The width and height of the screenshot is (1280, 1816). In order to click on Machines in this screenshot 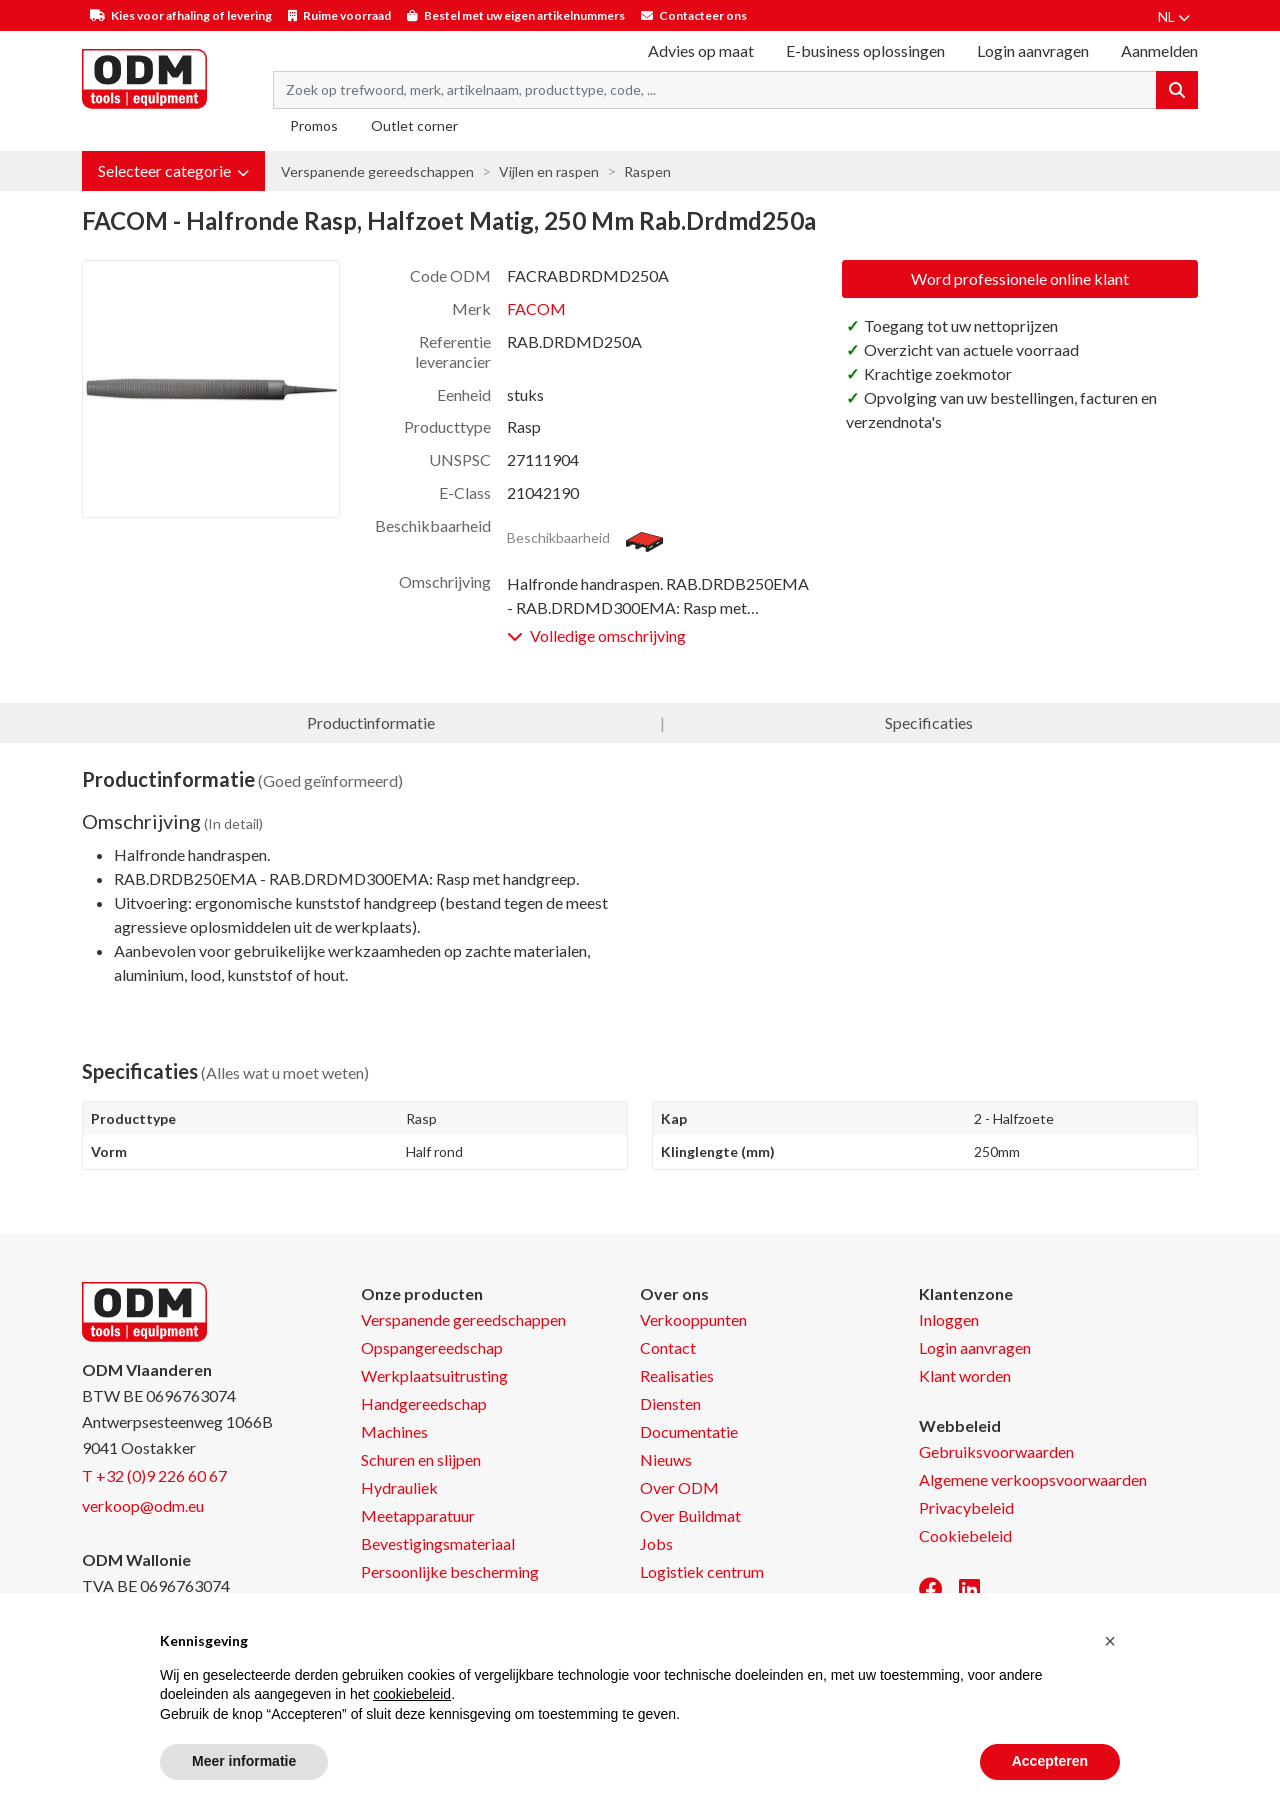, I will do `click(394, 1431)`.